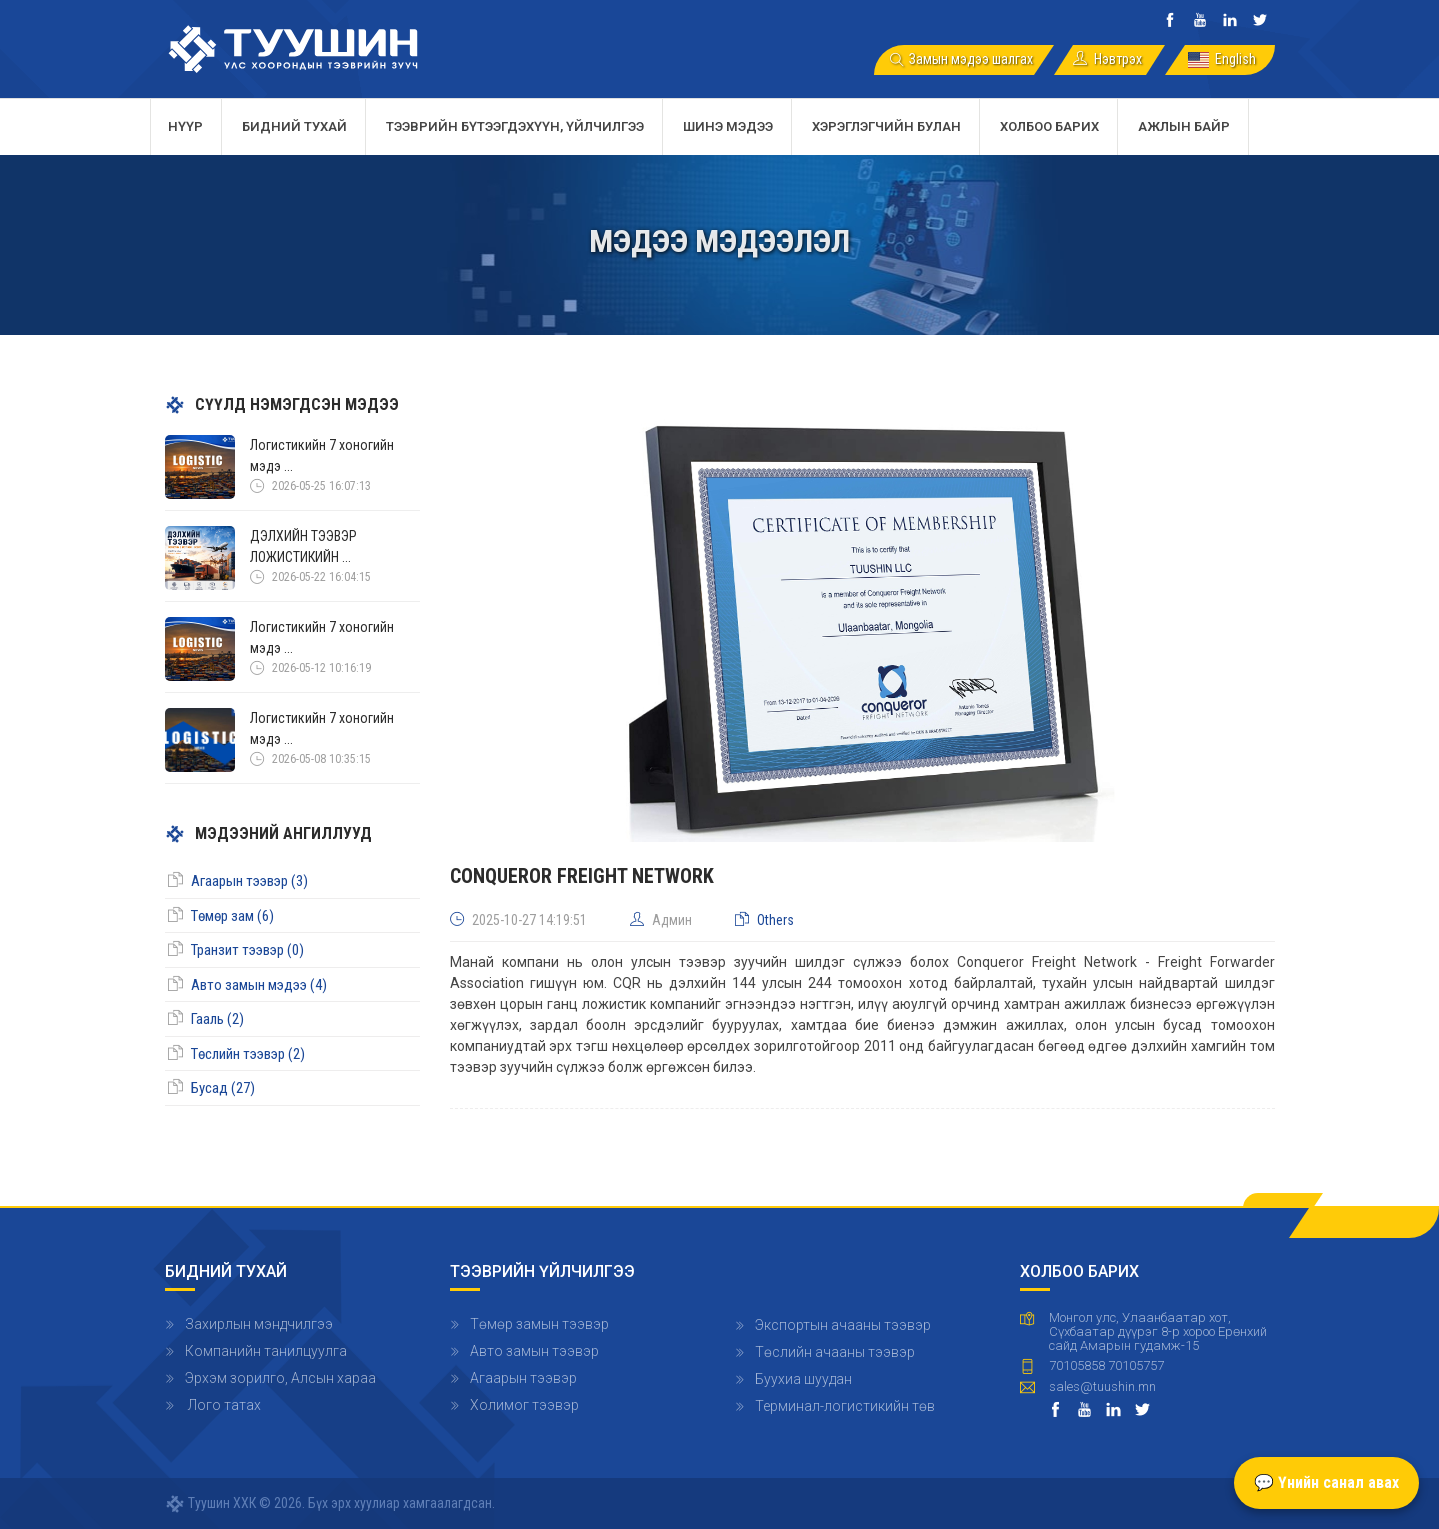 The image size is (1439, 1529). Describe the element at coordinates (534, 1351) in the screenshot. I see `Авто замын тээвэр` at that location.